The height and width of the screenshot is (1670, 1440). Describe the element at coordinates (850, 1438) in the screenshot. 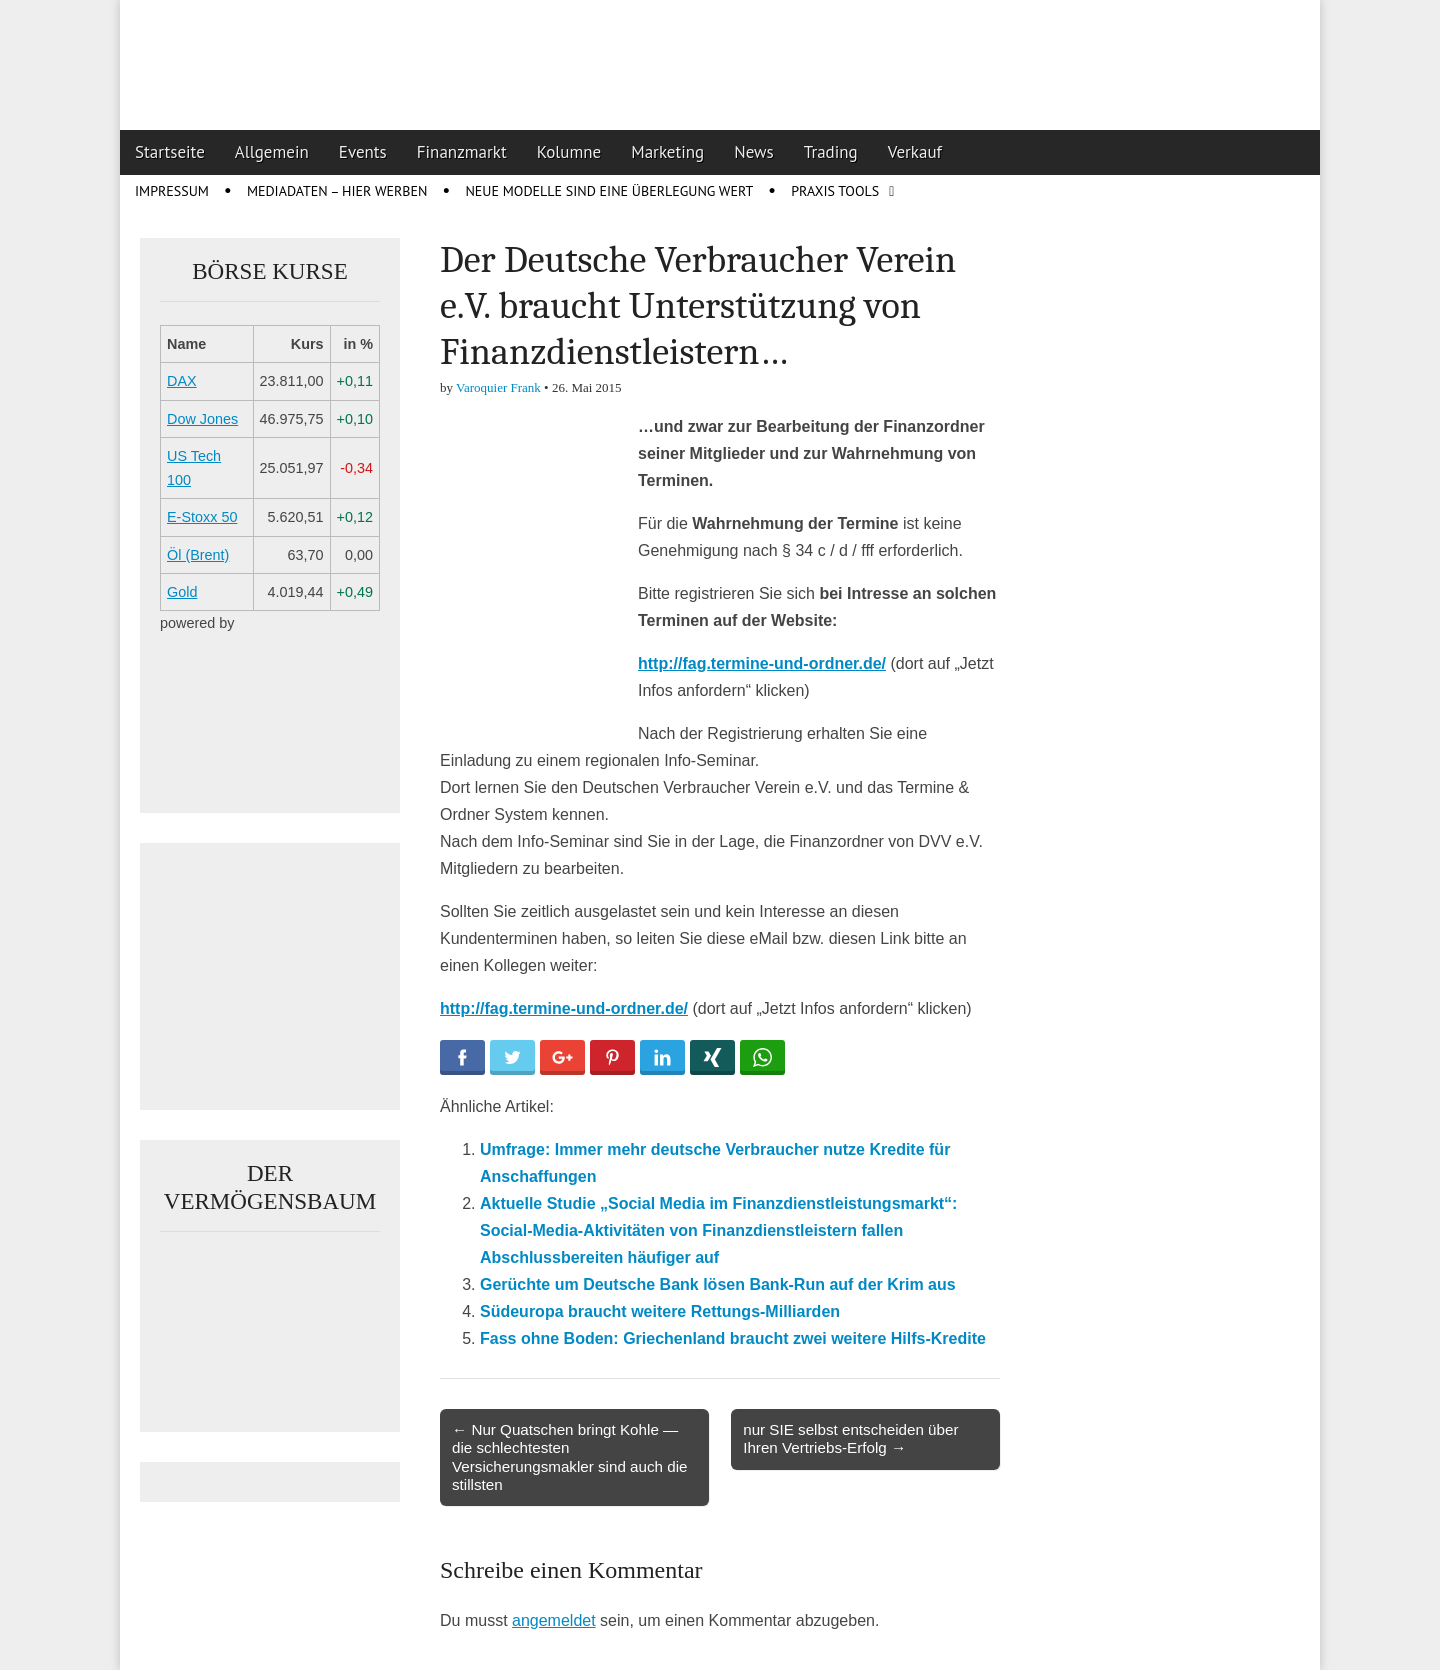

I see `nur SIE selbst entscheiden über Ihren Vertriebs-Erfolg →` at that location.